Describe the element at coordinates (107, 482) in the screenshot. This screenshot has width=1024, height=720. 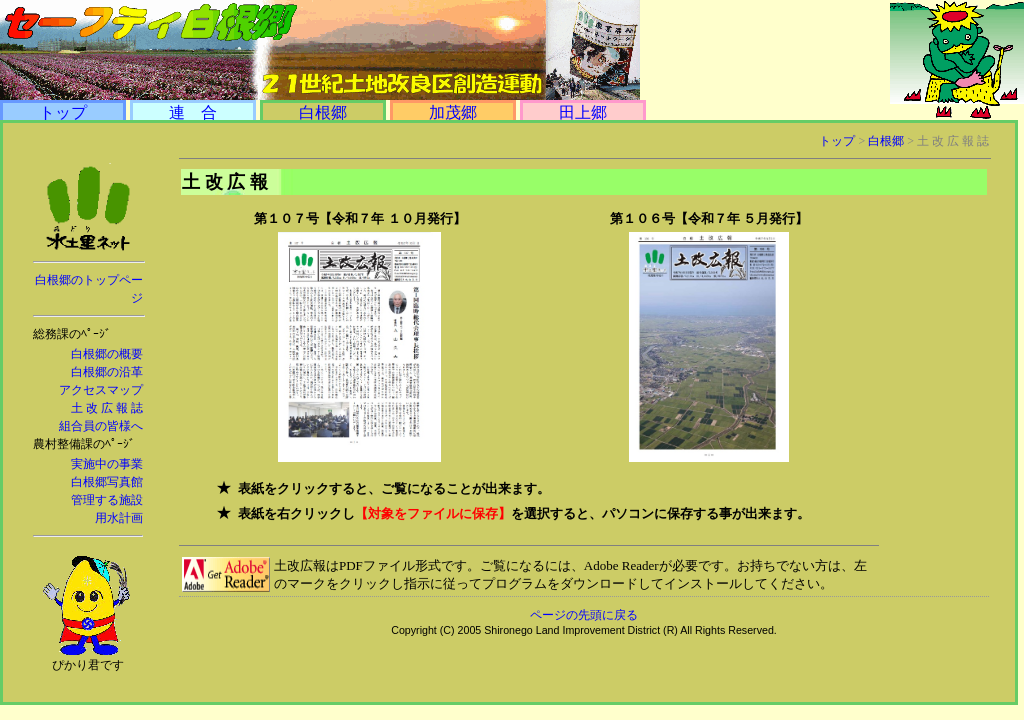
I see `白根郷写真館` at that location.